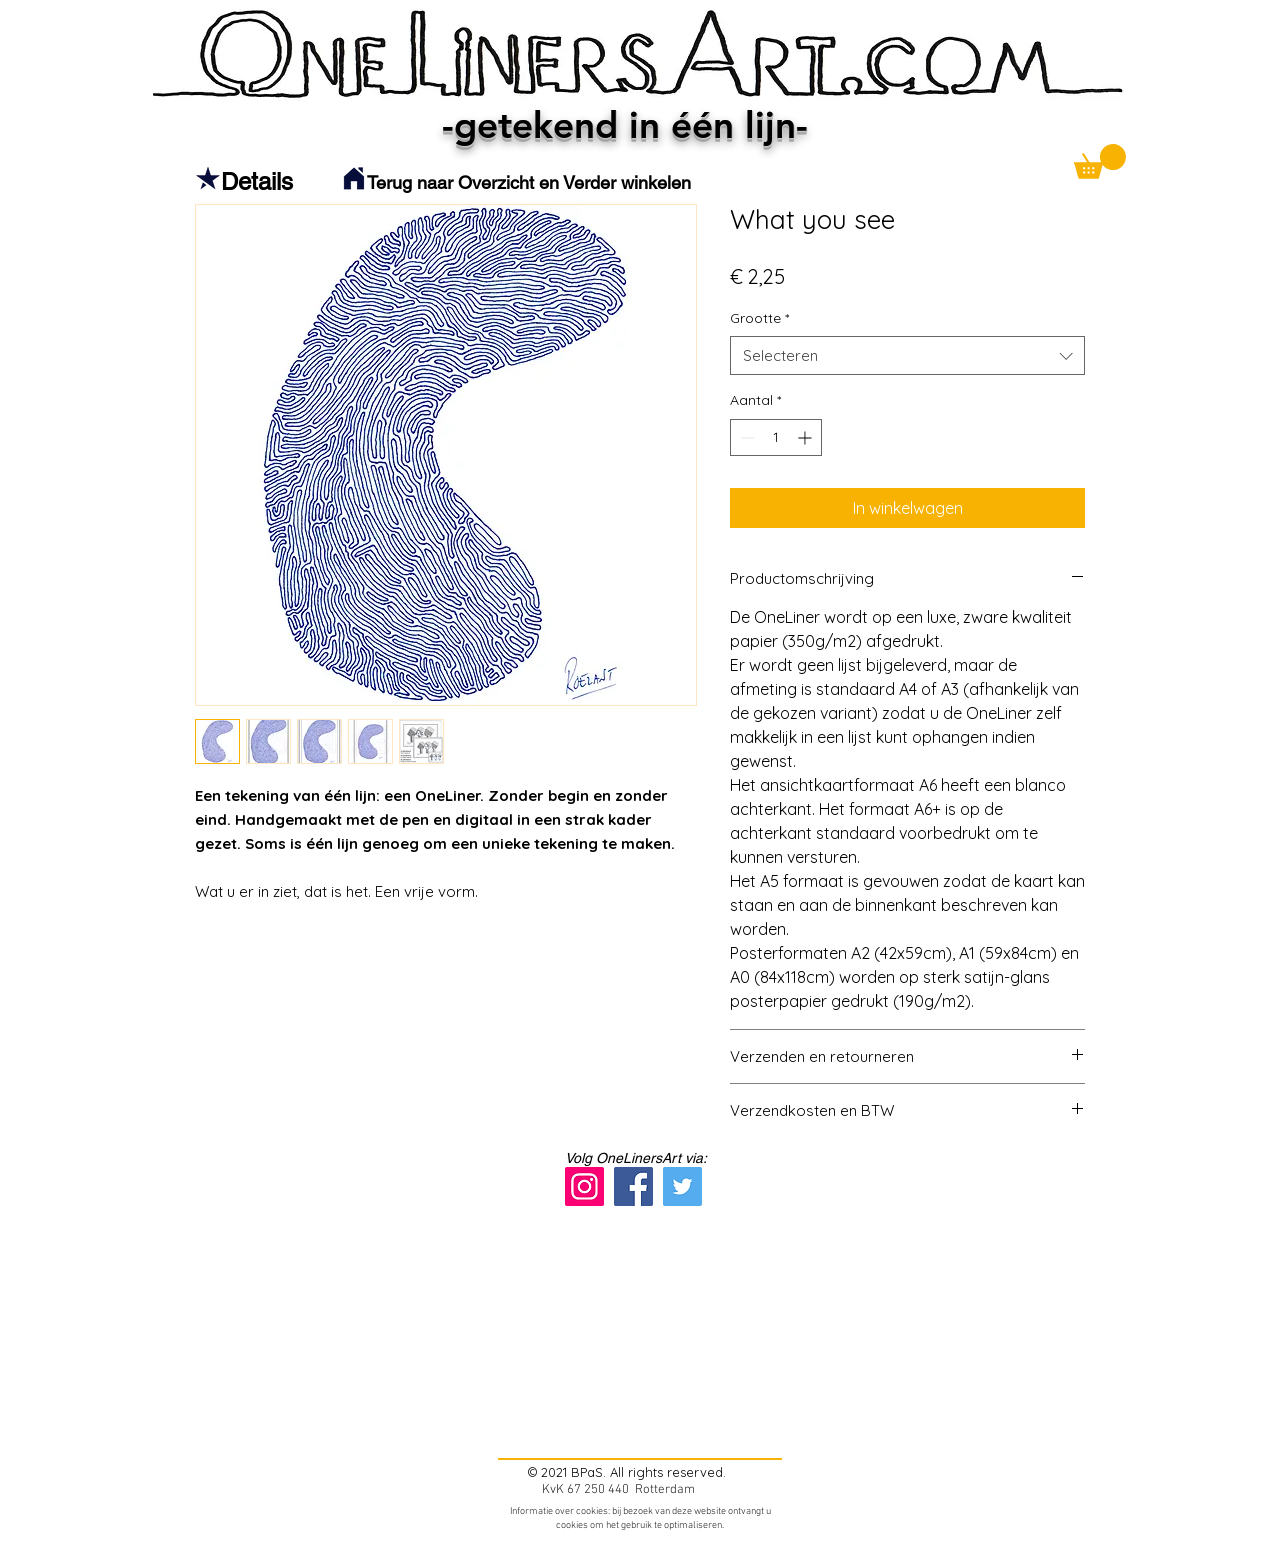 This screenshot has height=1541, width=1280. Describe the element at coordinates (745, 437) in the screenshot. I see `[Decrement]` at that location.